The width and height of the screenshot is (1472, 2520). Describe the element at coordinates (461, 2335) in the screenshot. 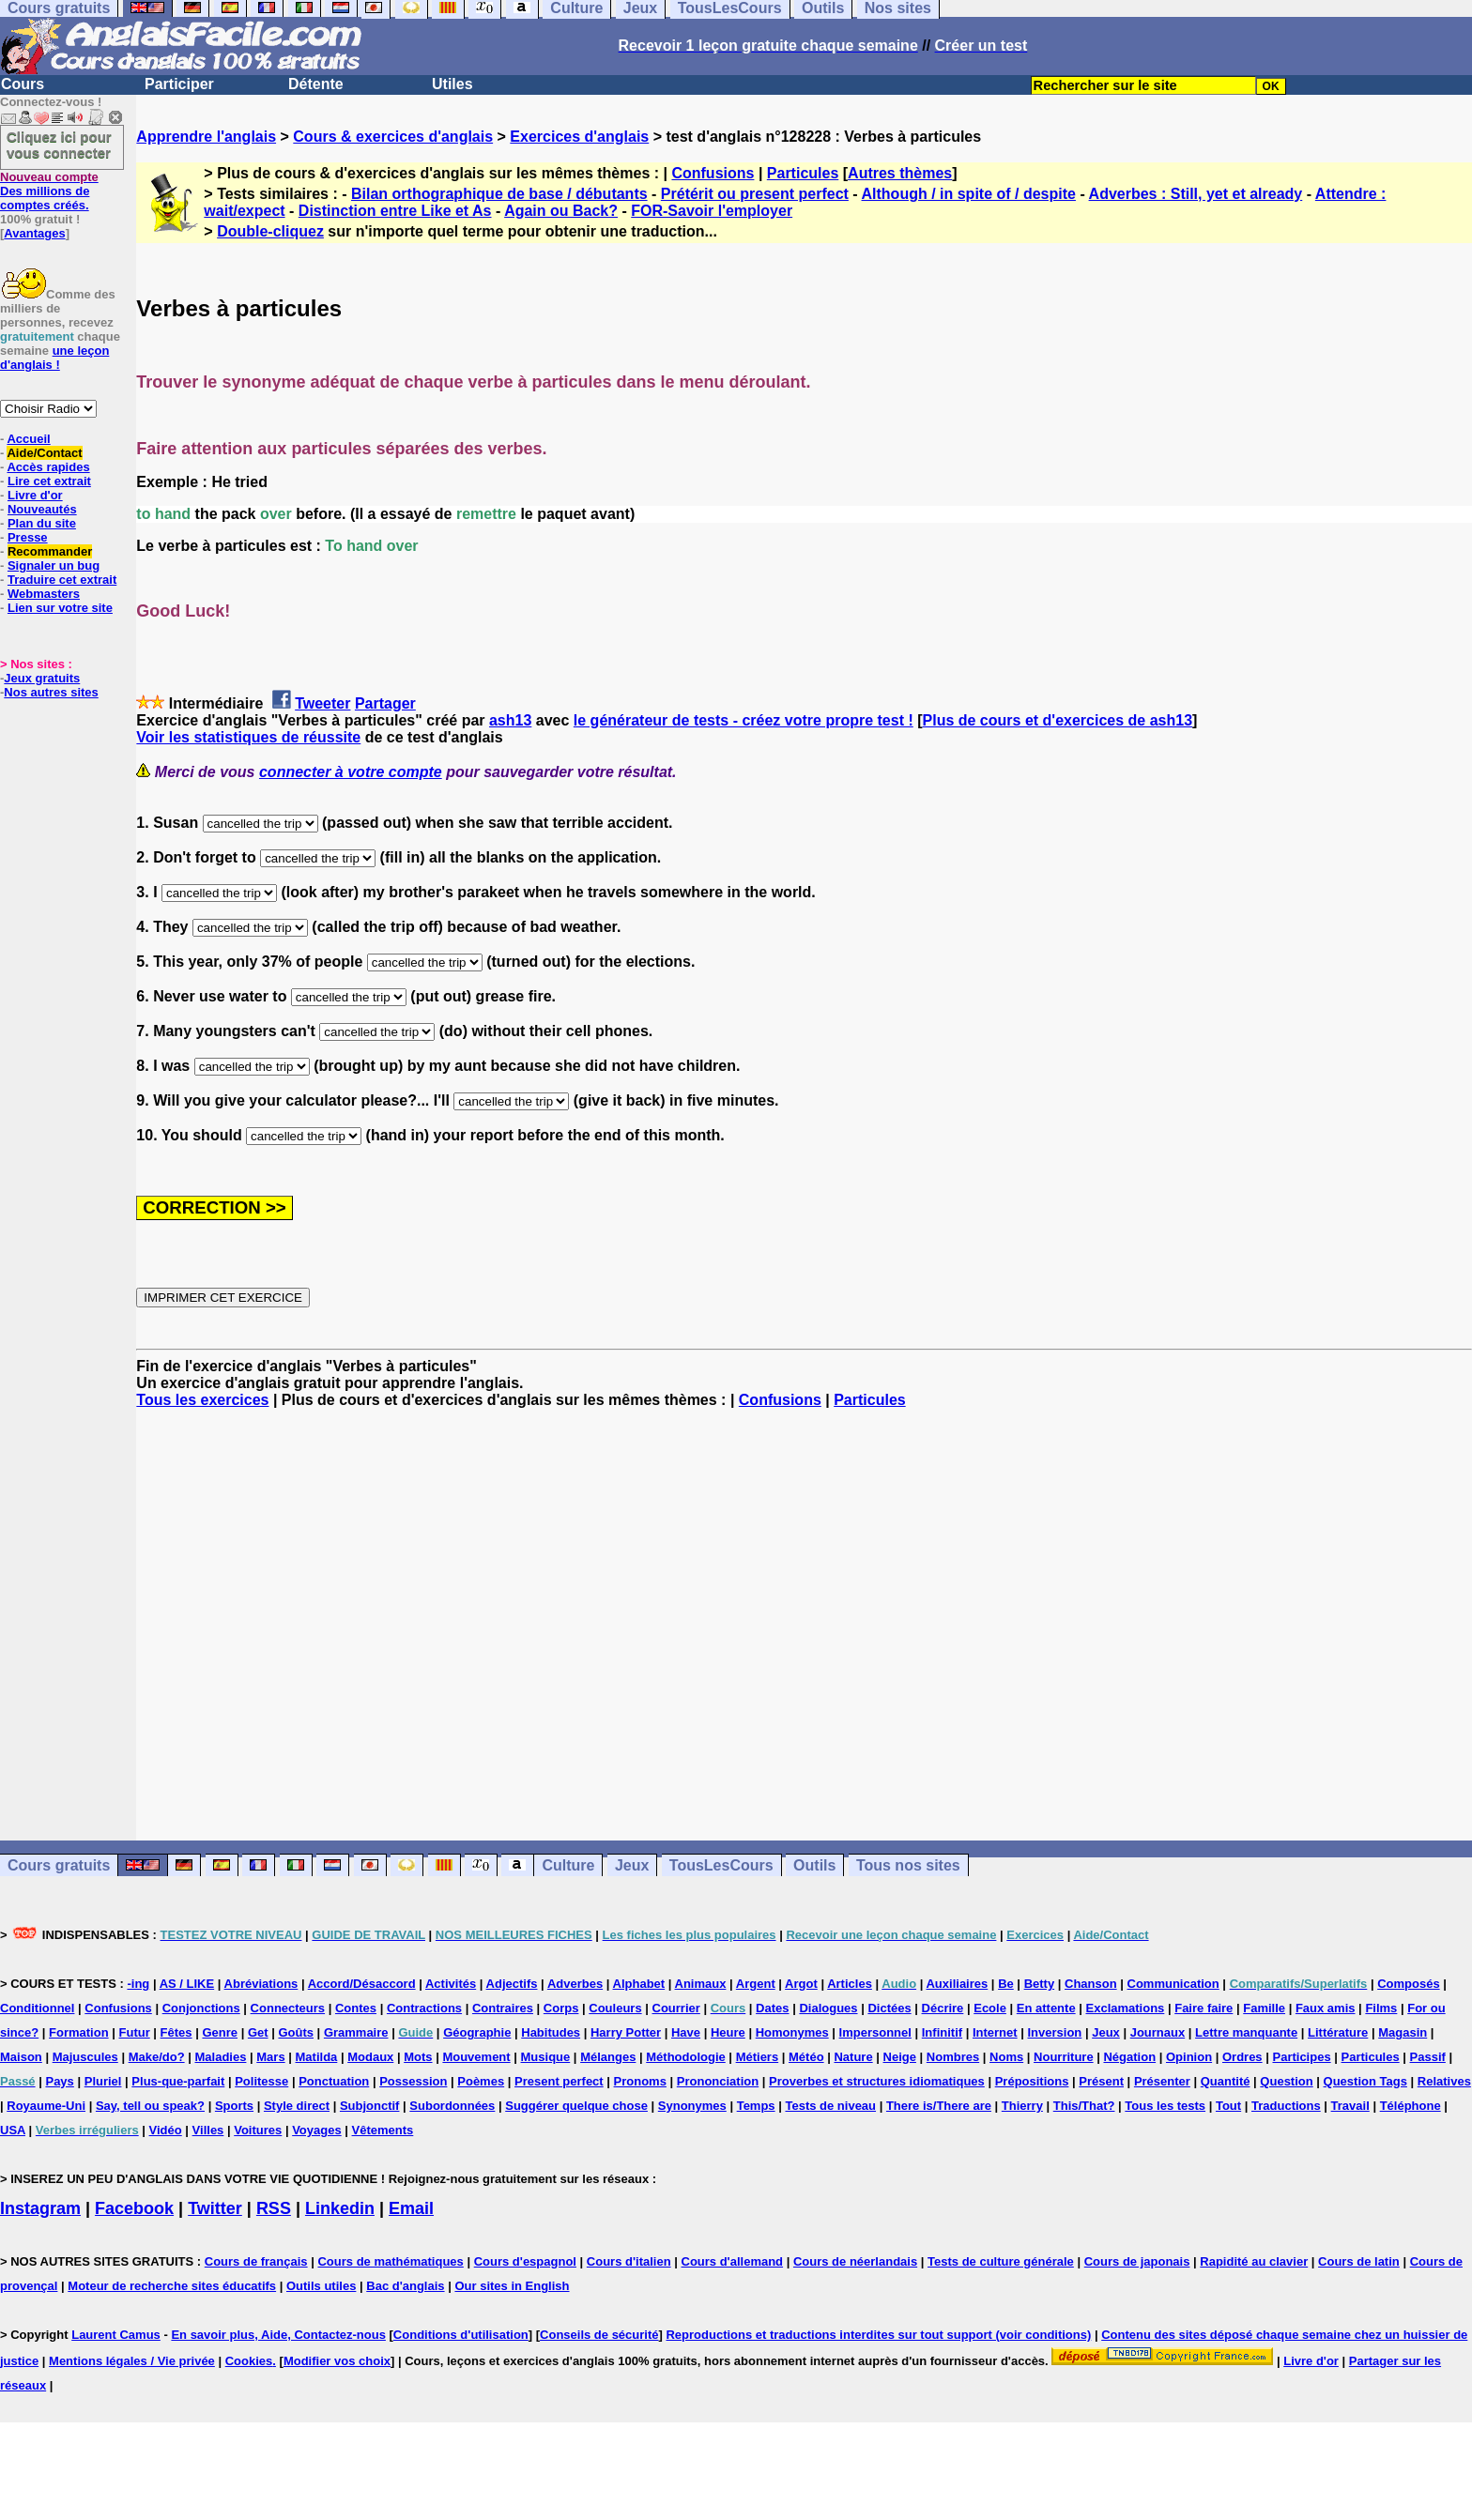

I see `Conditions d'utilisation` at that location.